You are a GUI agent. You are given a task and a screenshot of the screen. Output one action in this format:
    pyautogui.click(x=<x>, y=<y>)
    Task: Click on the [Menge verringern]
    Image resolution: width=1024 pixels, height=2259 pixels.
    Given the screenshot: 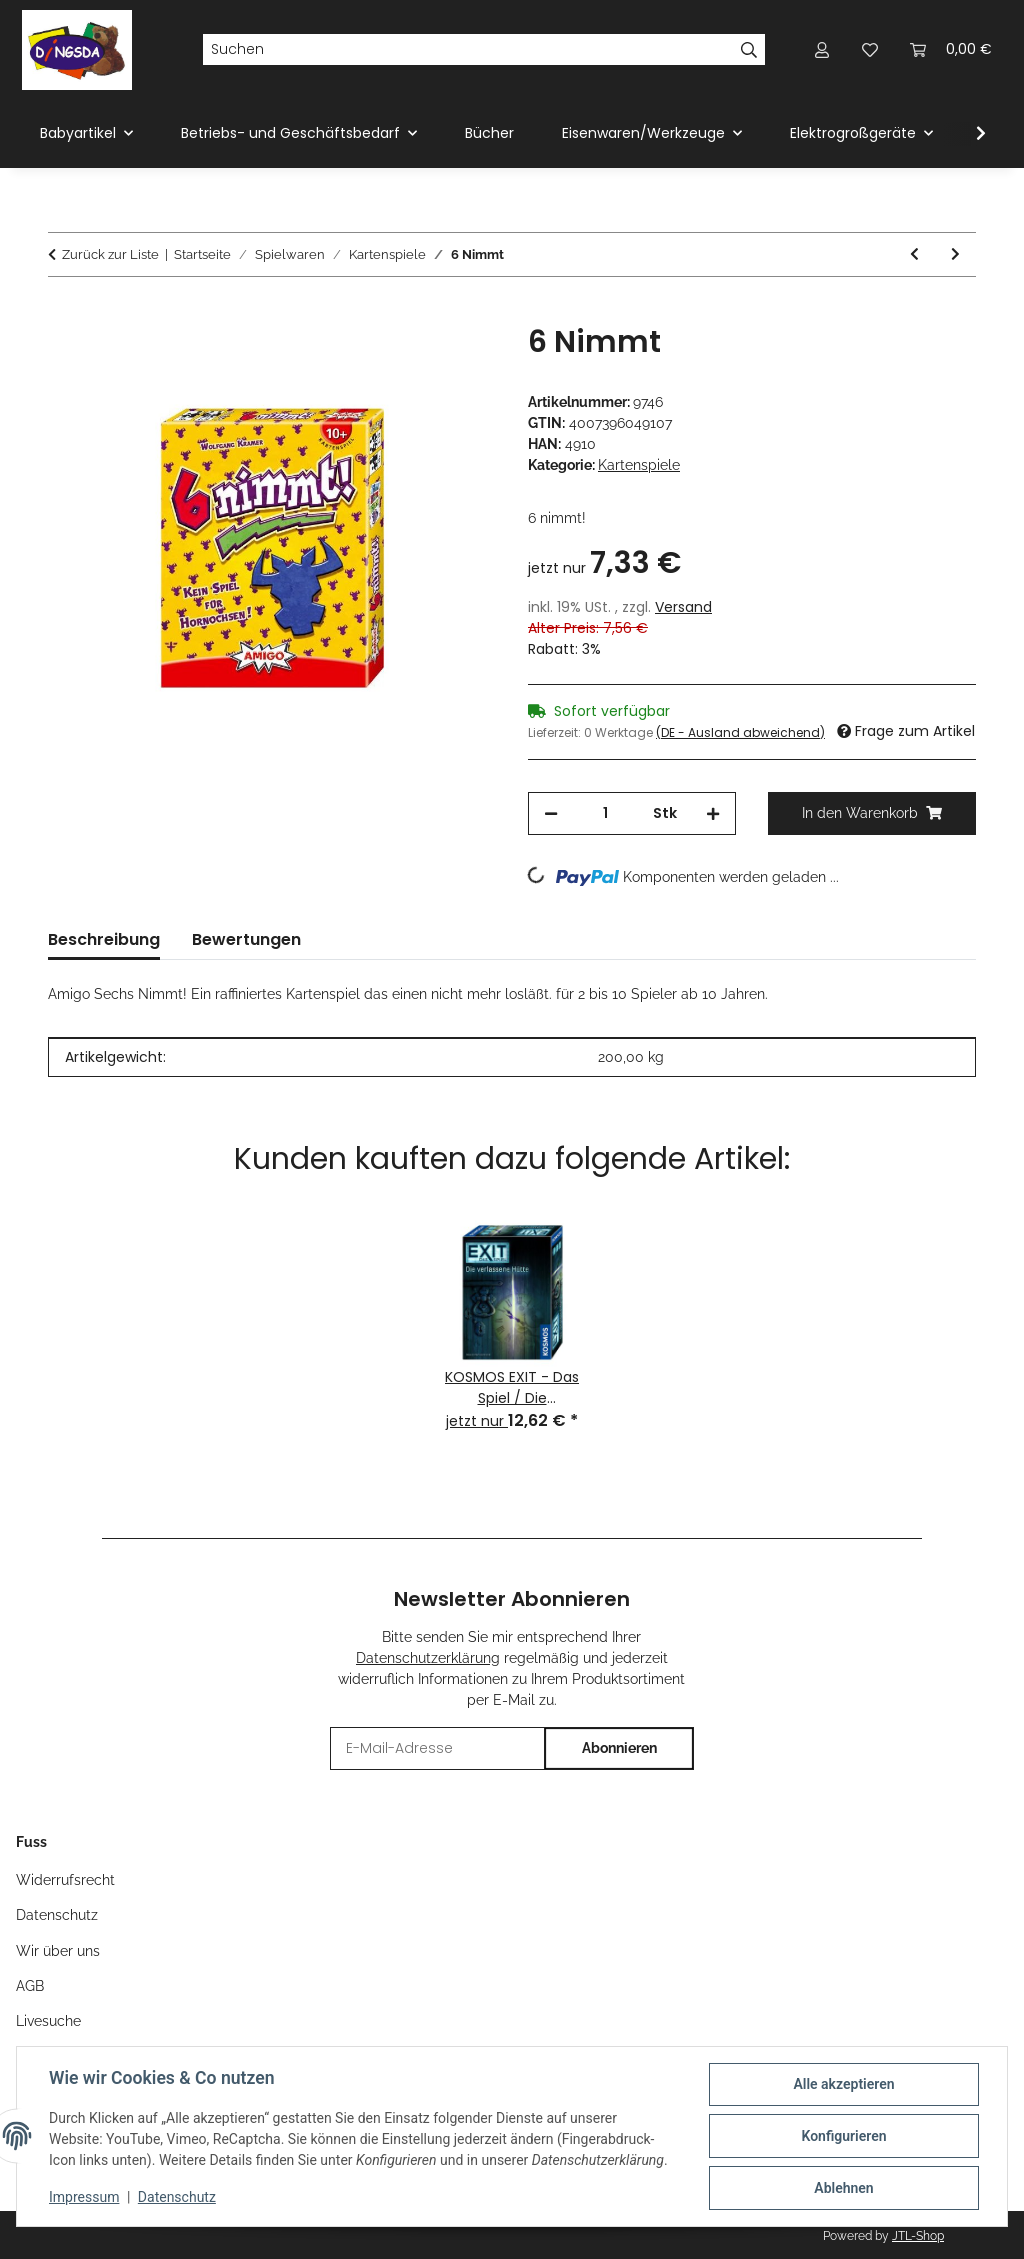 What is the action you would take?
    pyautogui.click(x=551, y=813)
    